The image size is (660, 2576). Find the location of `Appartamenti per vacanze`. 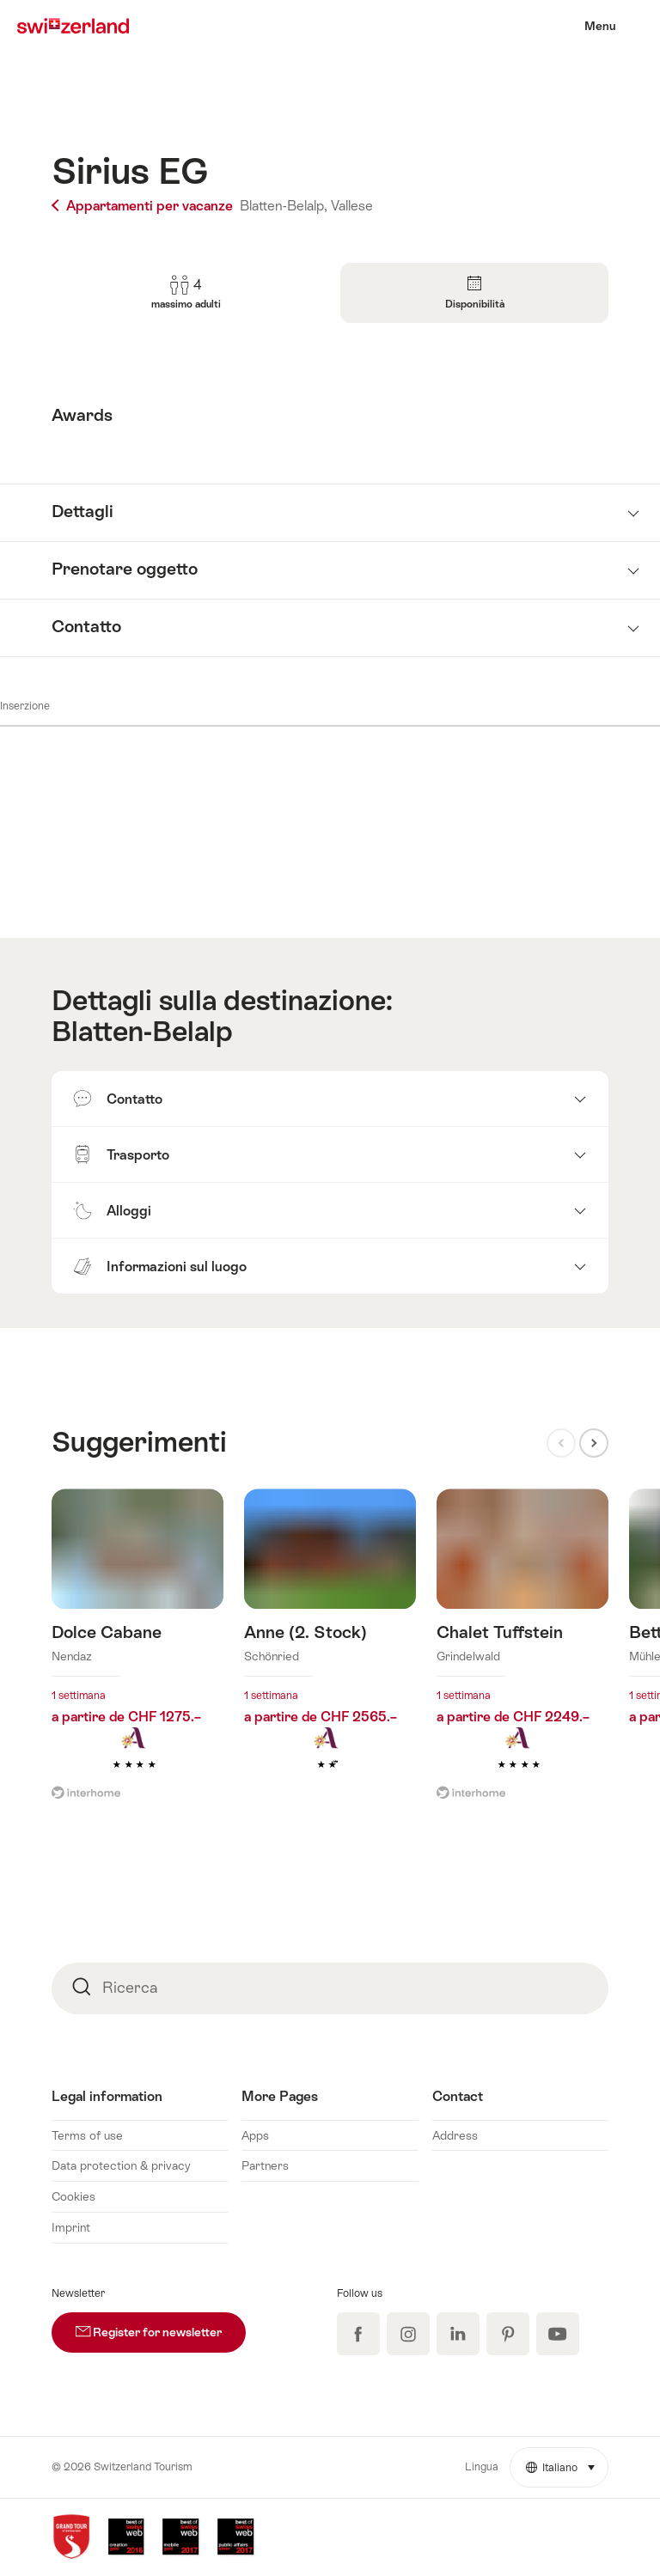

Appartamenti per vacanze is located at coordinates (144, 206).